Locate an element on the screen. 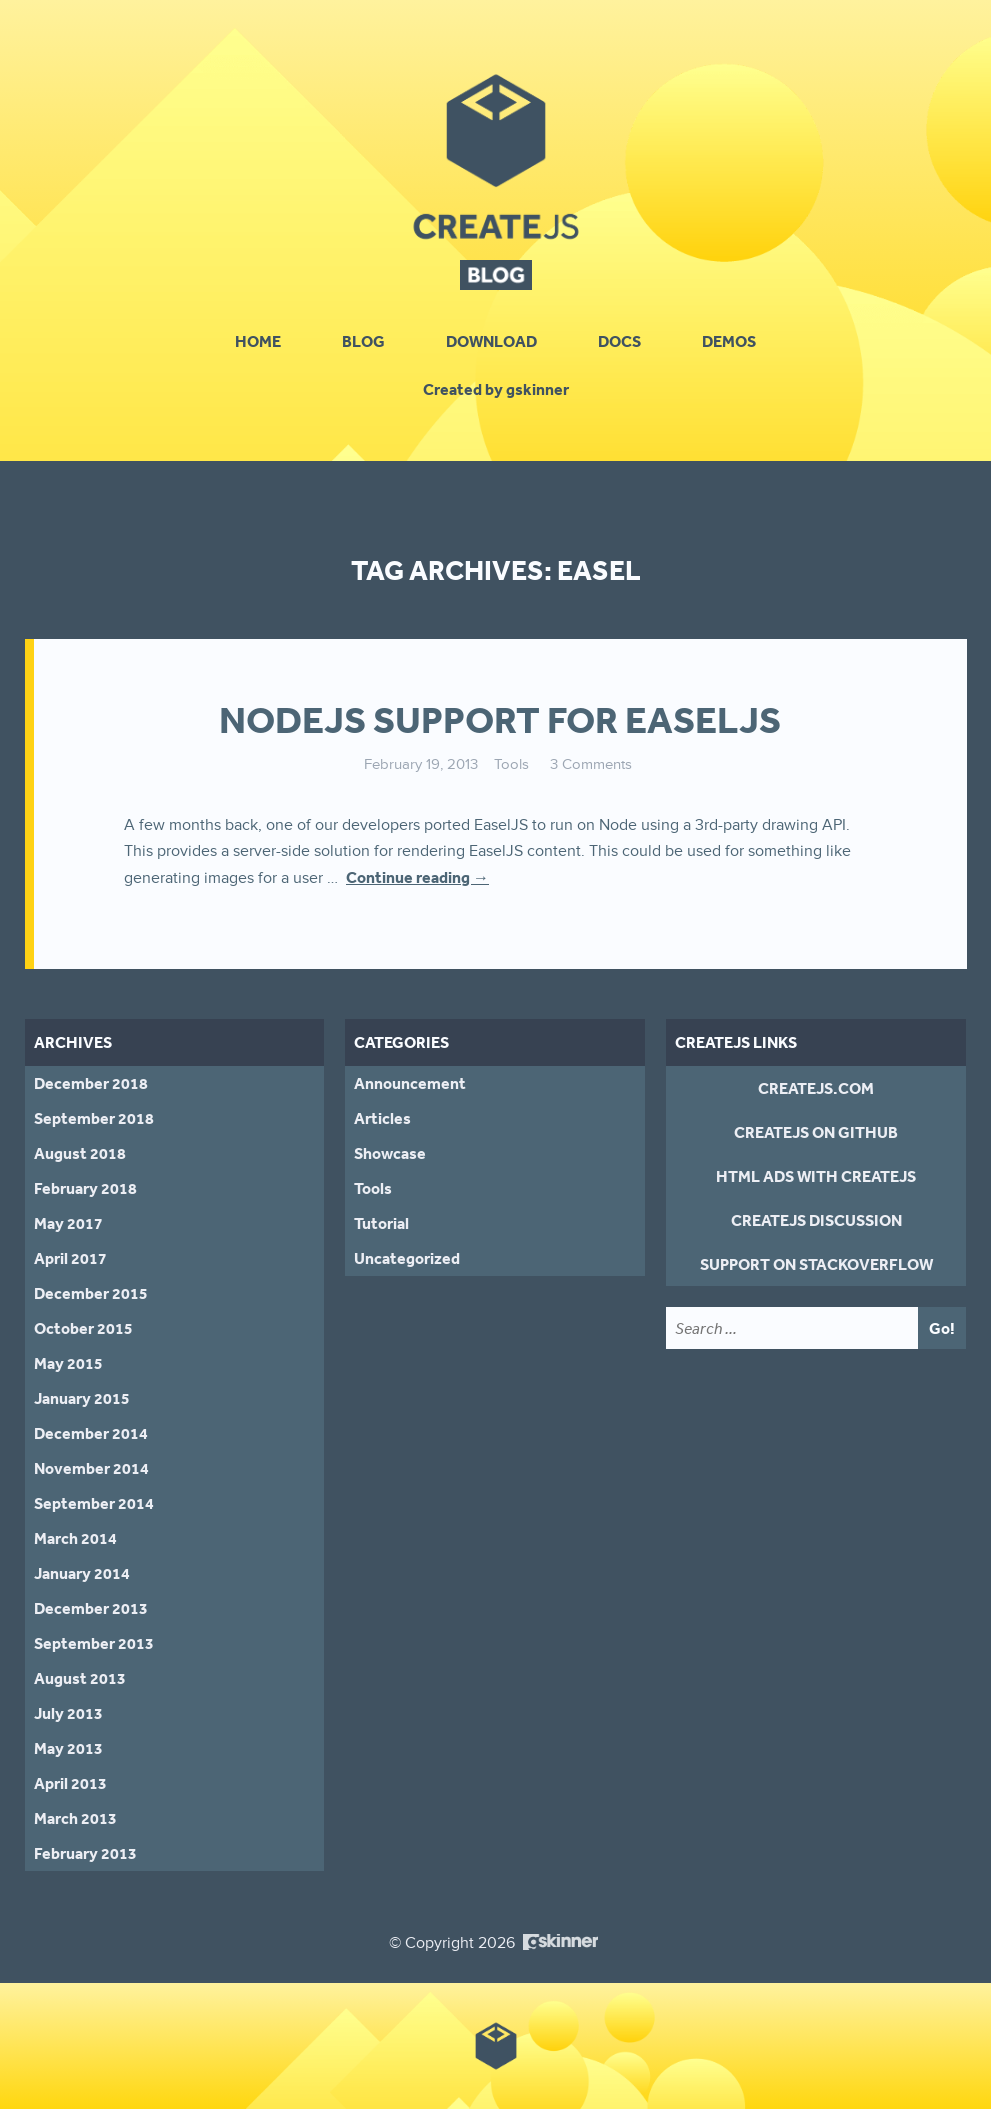  Articles is located at coordinates (382, 1118).